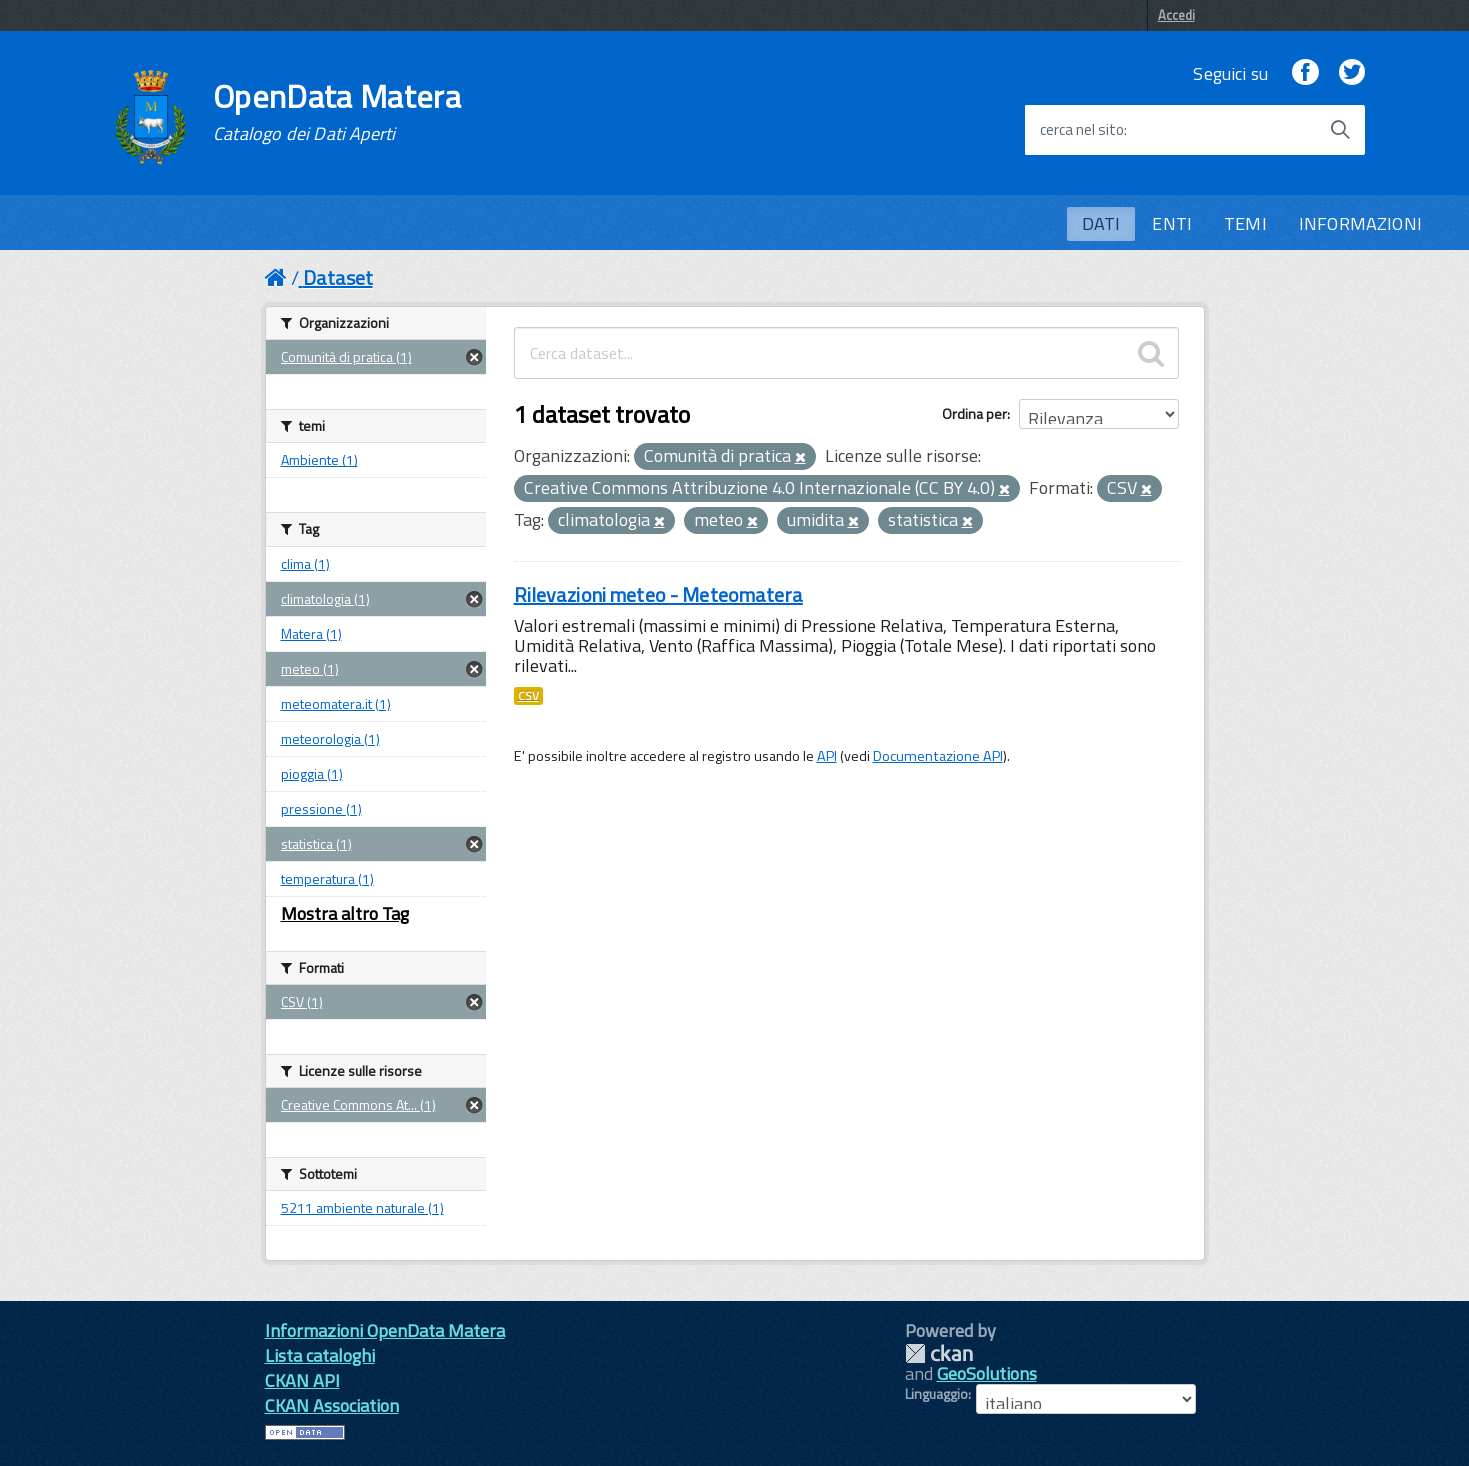  I want to click on TEMI, so click(1245, 223).